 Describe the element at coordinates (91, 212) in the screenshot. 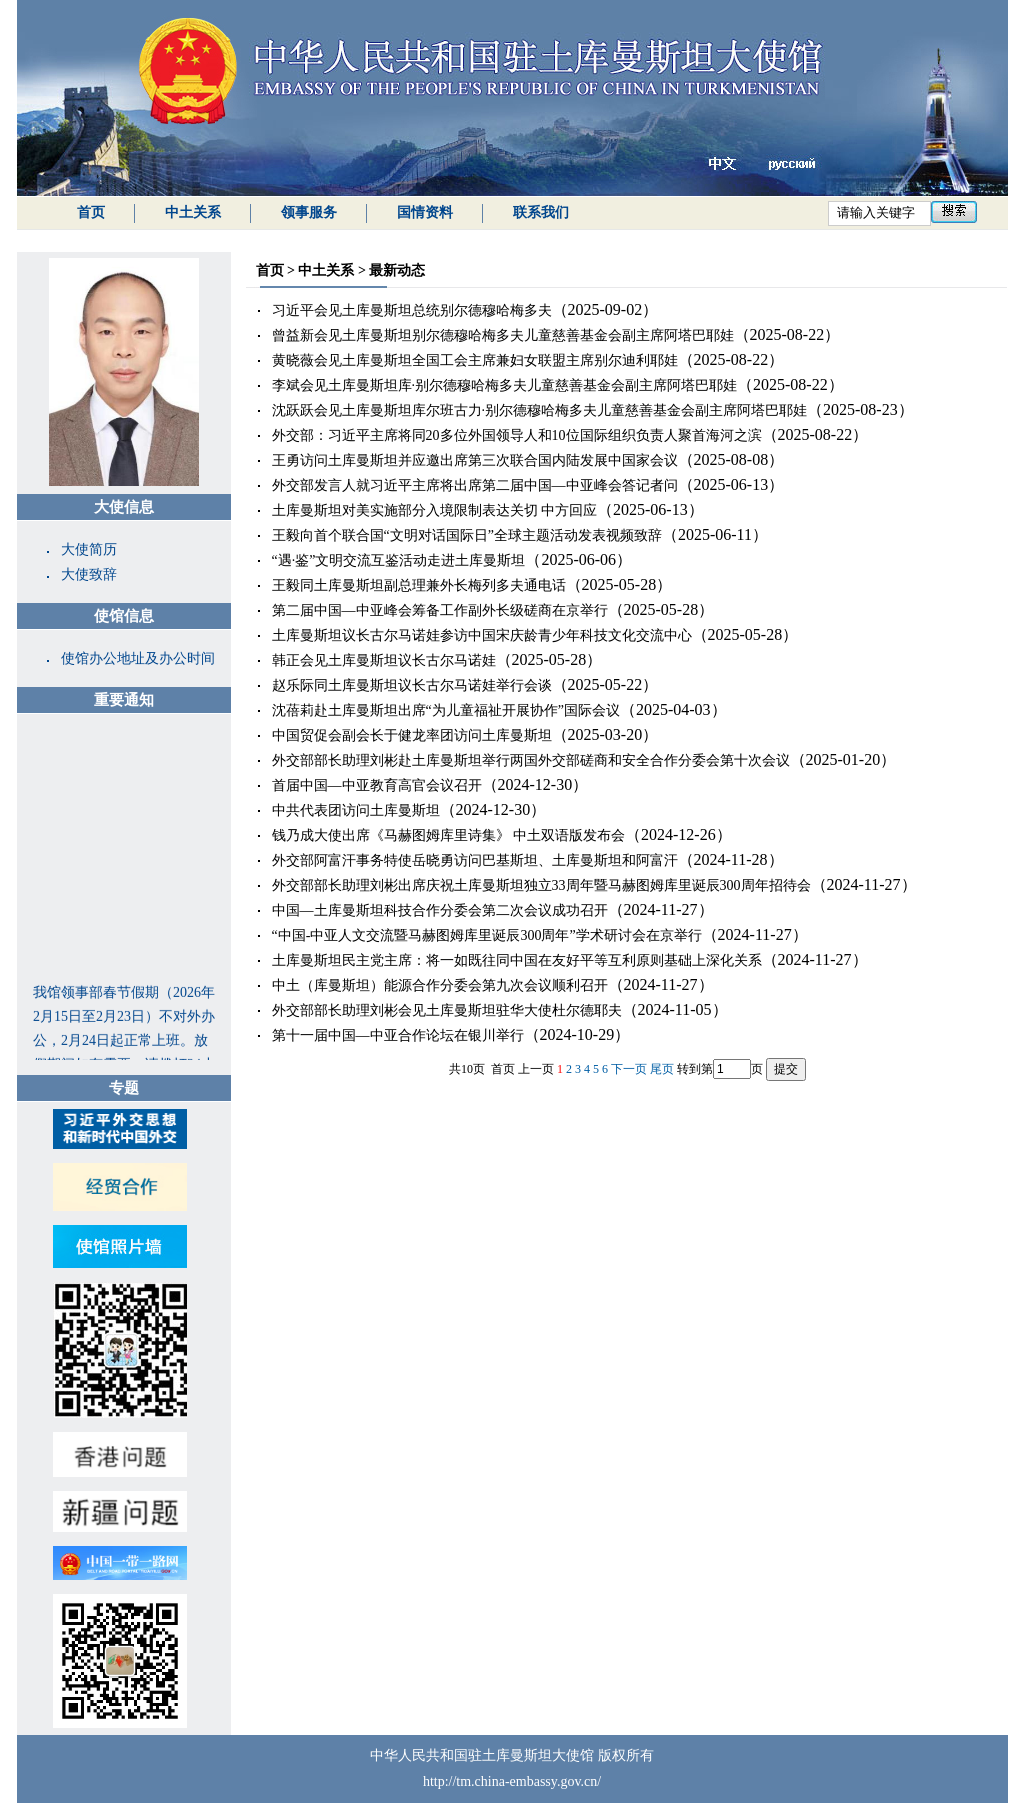

I see `首页` at that location.